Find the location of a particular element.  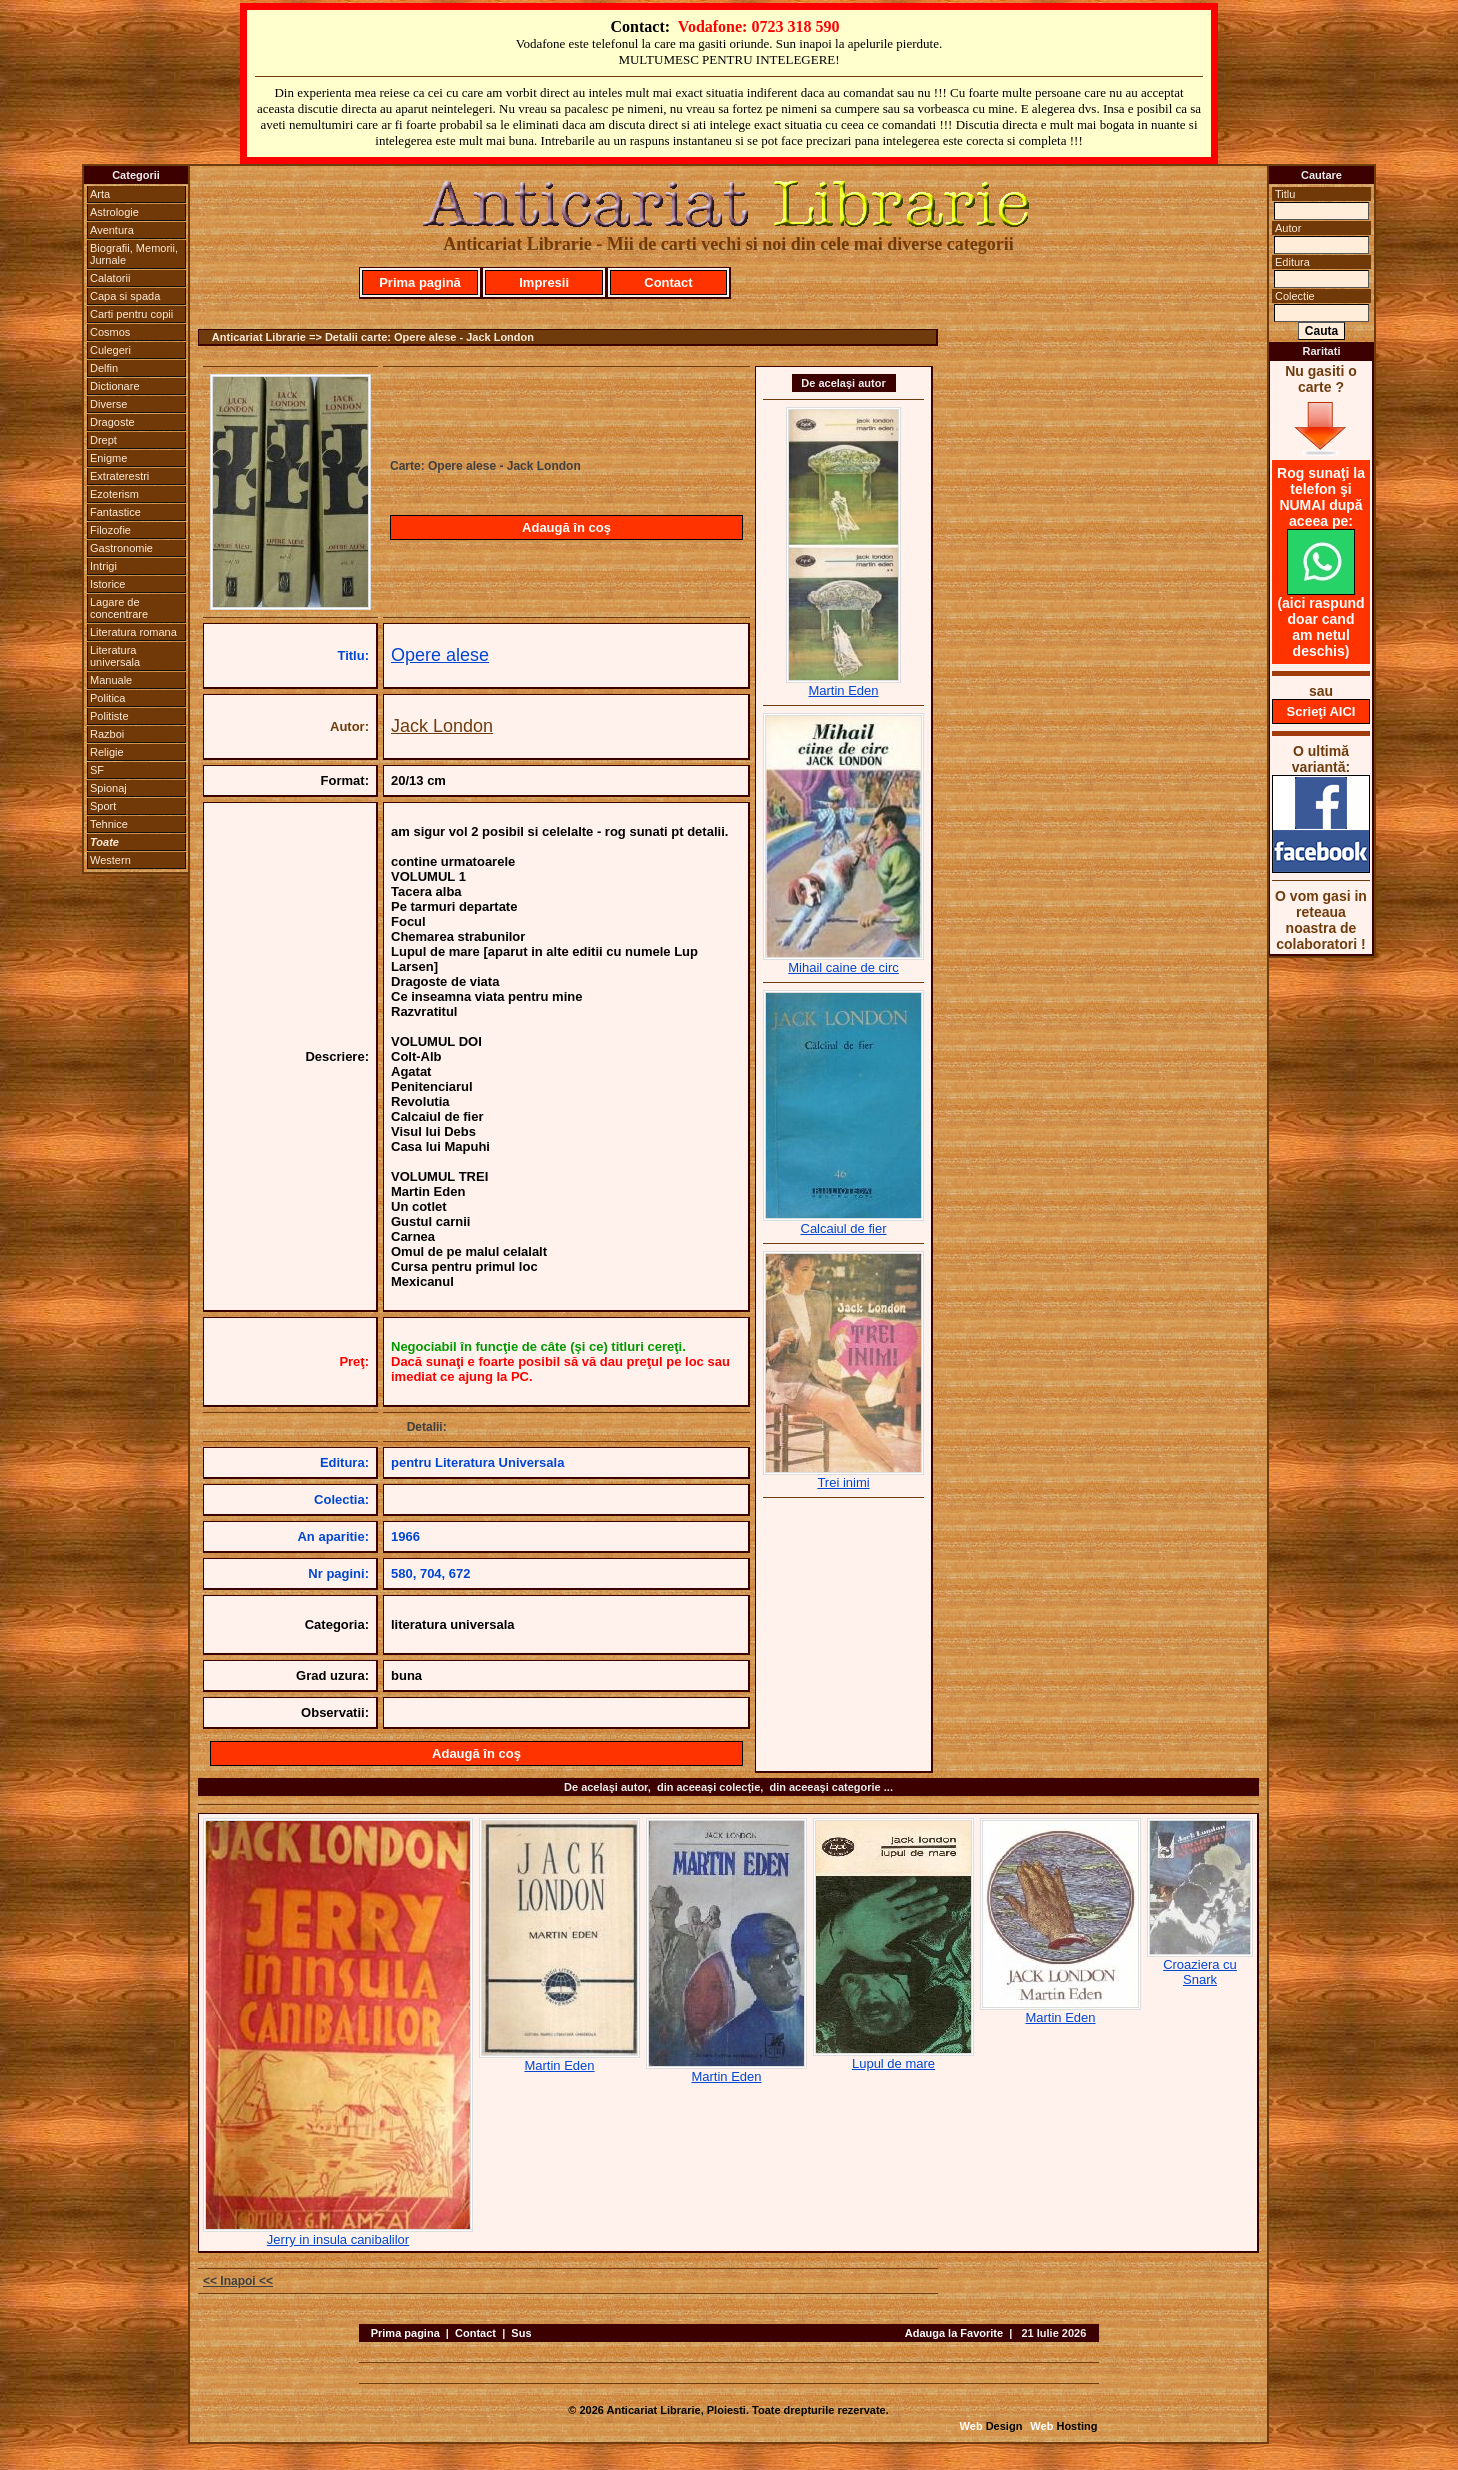

Western is located at coordinates (110, 860).